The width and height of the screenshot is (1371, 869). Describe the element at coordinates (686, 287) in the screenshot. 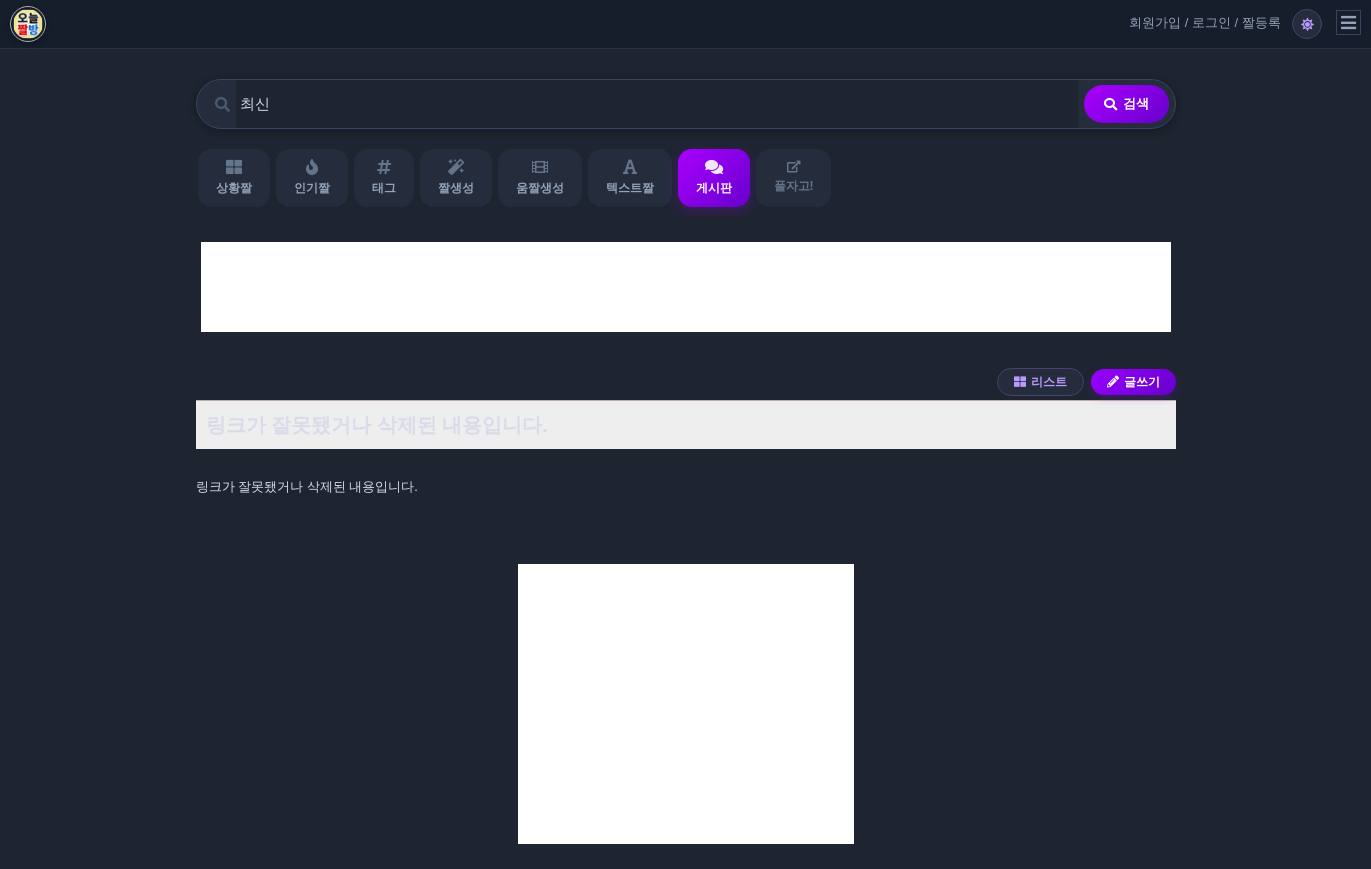

I see `[Advertisement]` at that location.